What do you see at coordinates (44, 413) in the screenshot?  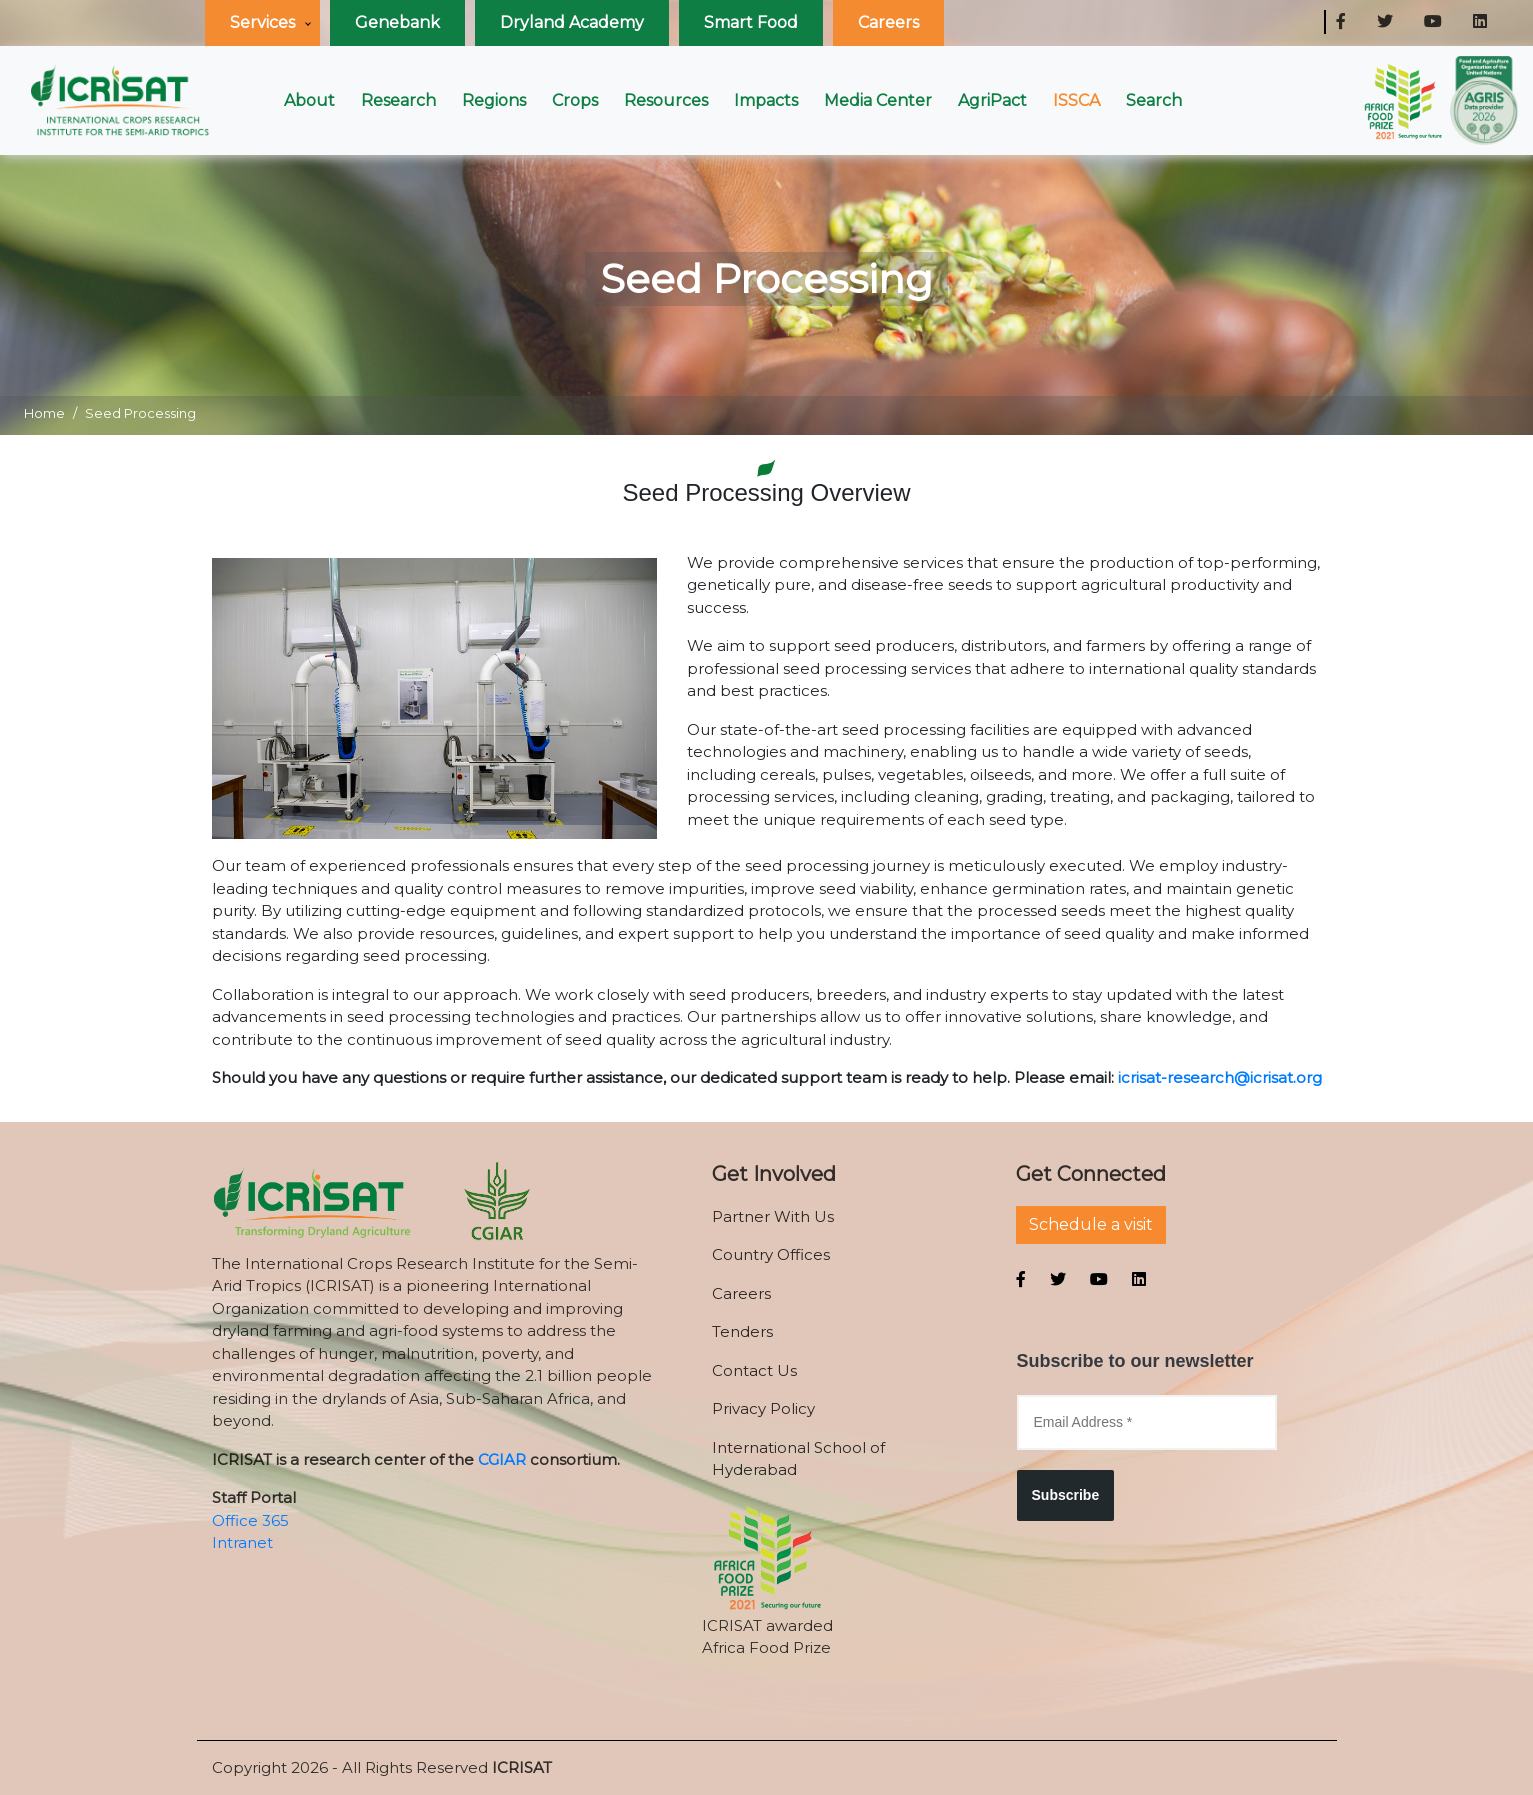 I see `Home` at bounding box center [44, 413].